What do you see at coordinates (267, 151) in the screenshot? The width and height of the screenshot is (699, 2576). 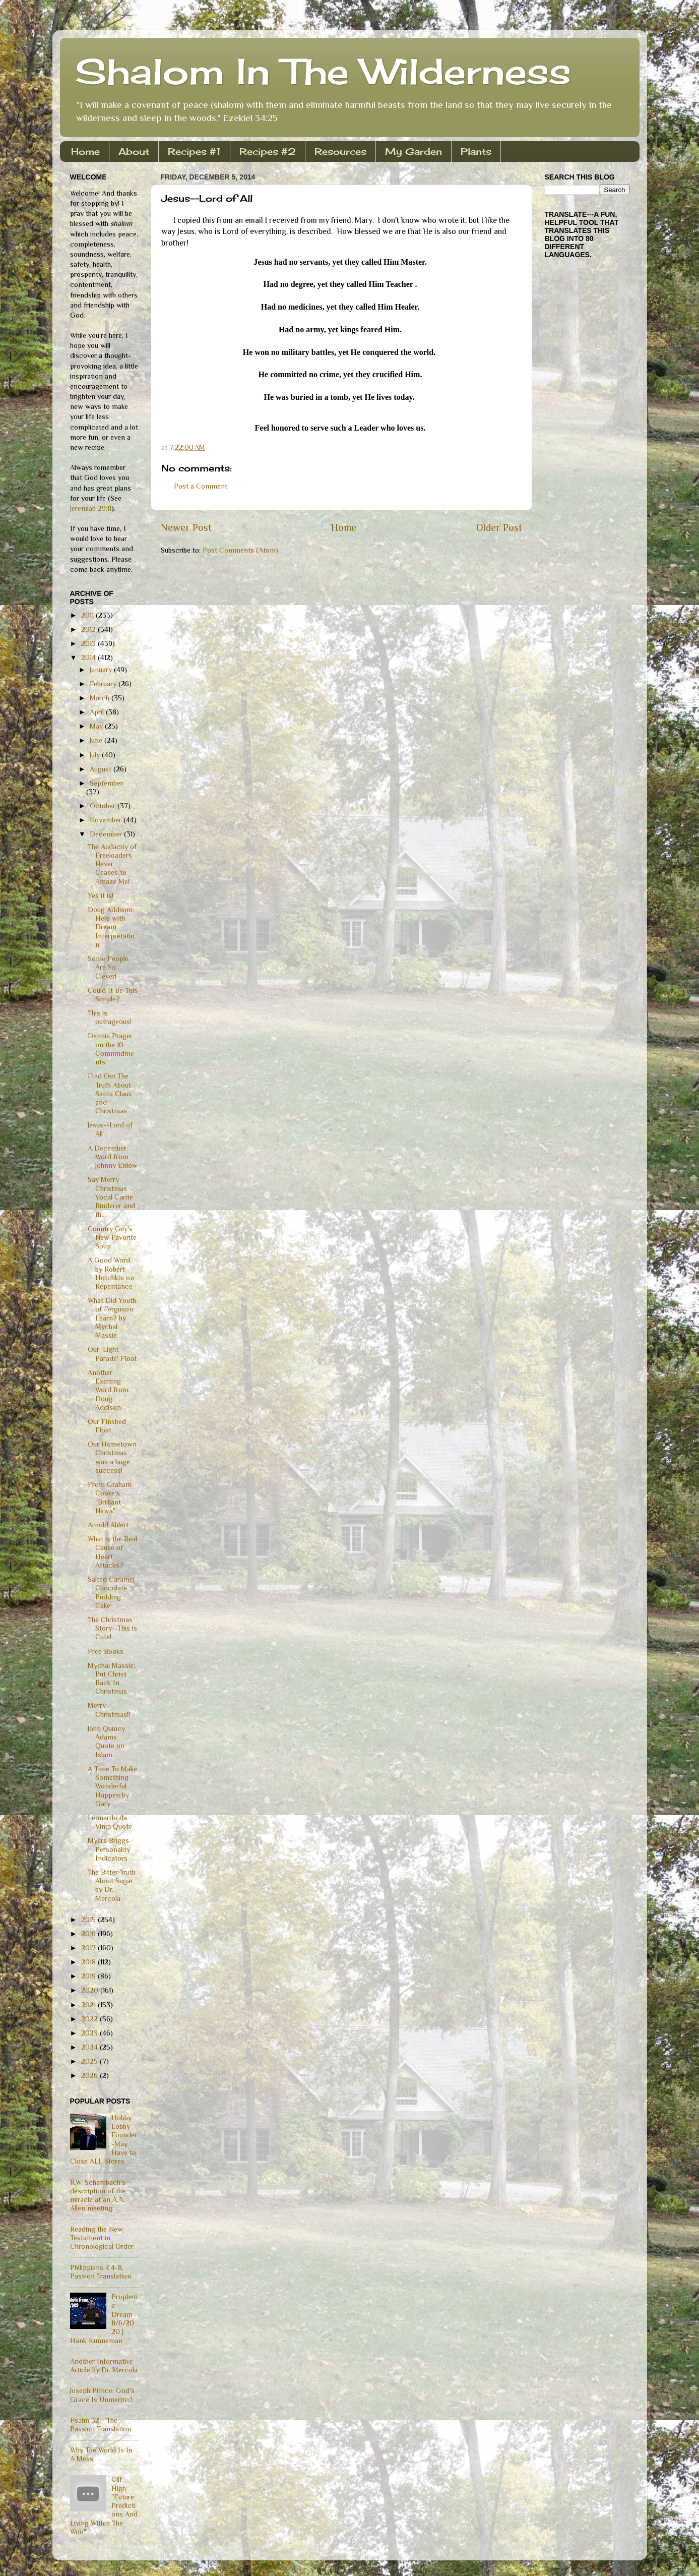 I see `Recipes #2` at bounding box center [267, 151].